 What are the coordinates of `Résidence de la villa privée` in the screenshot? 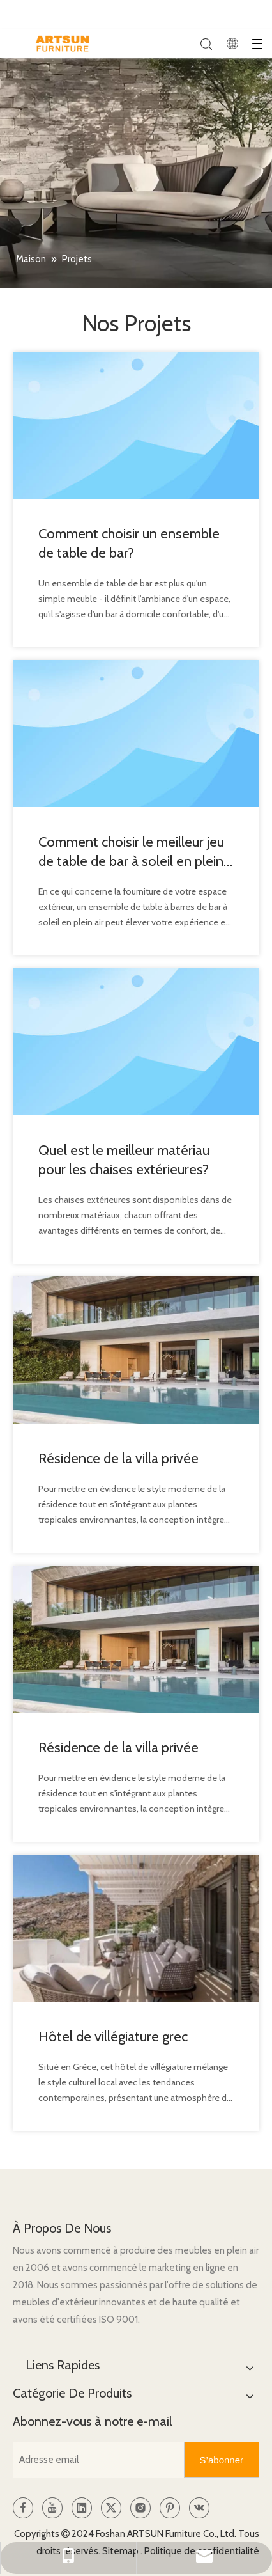 It's located at (118, 1458).